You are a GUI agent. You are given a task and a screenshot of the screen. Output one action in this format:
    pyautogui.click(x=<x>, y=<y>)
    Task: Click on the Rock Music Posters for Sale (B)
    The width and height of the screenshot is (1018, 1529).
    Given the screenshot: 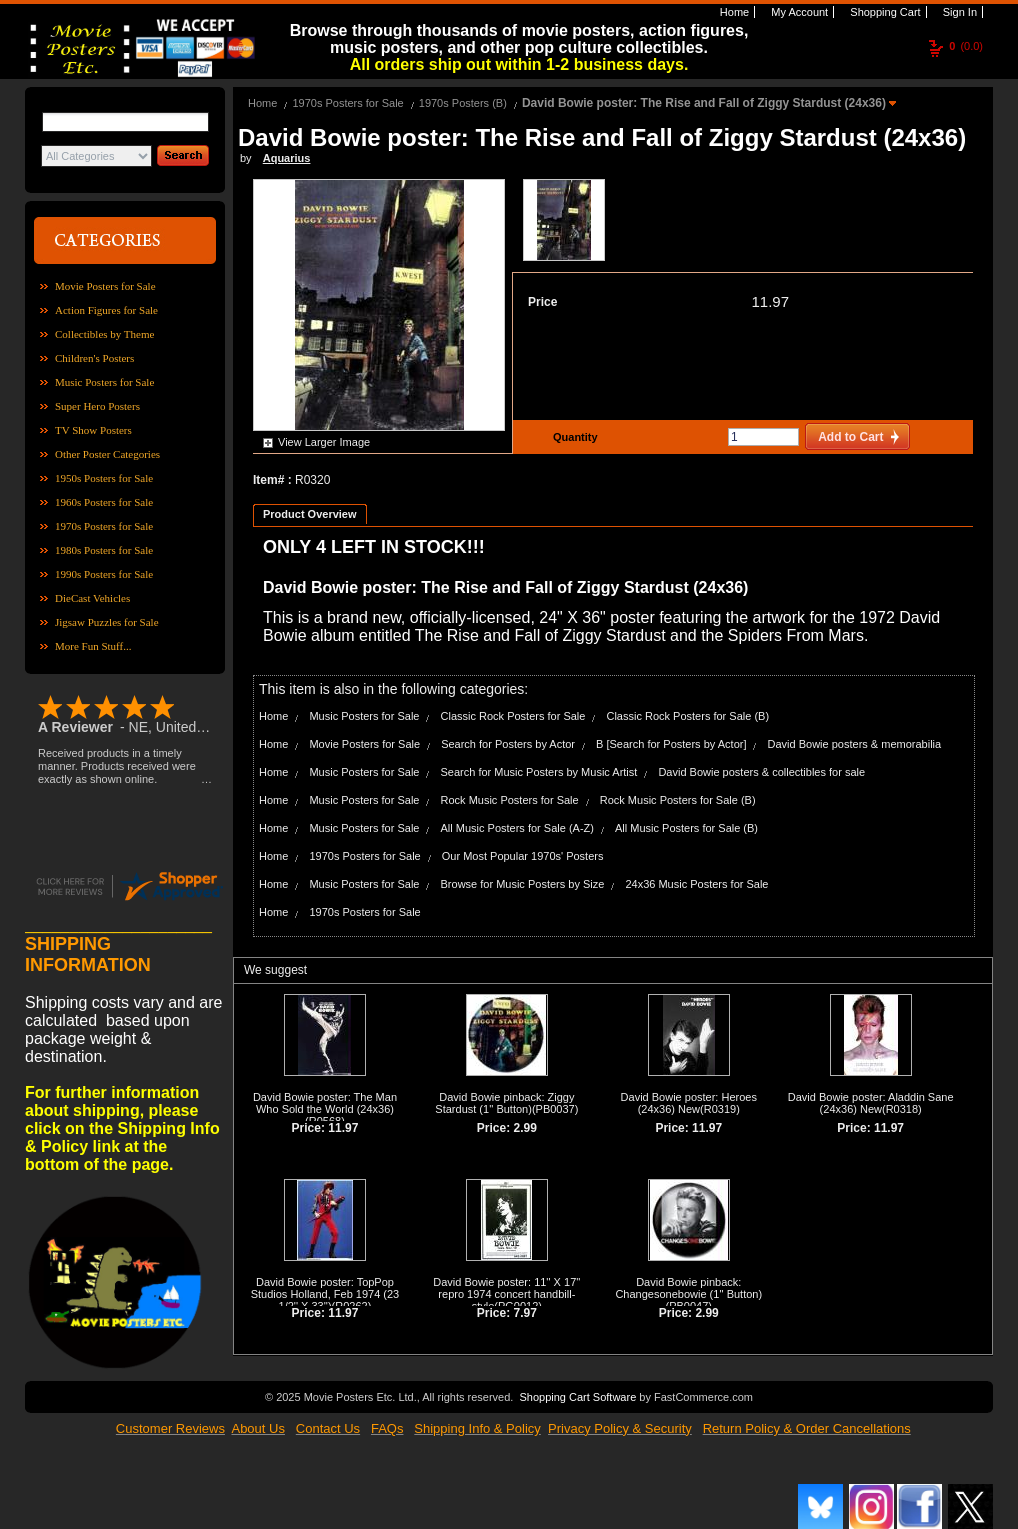 What is the action you would take?
    pyautogui.click(x=678, y=800)
    